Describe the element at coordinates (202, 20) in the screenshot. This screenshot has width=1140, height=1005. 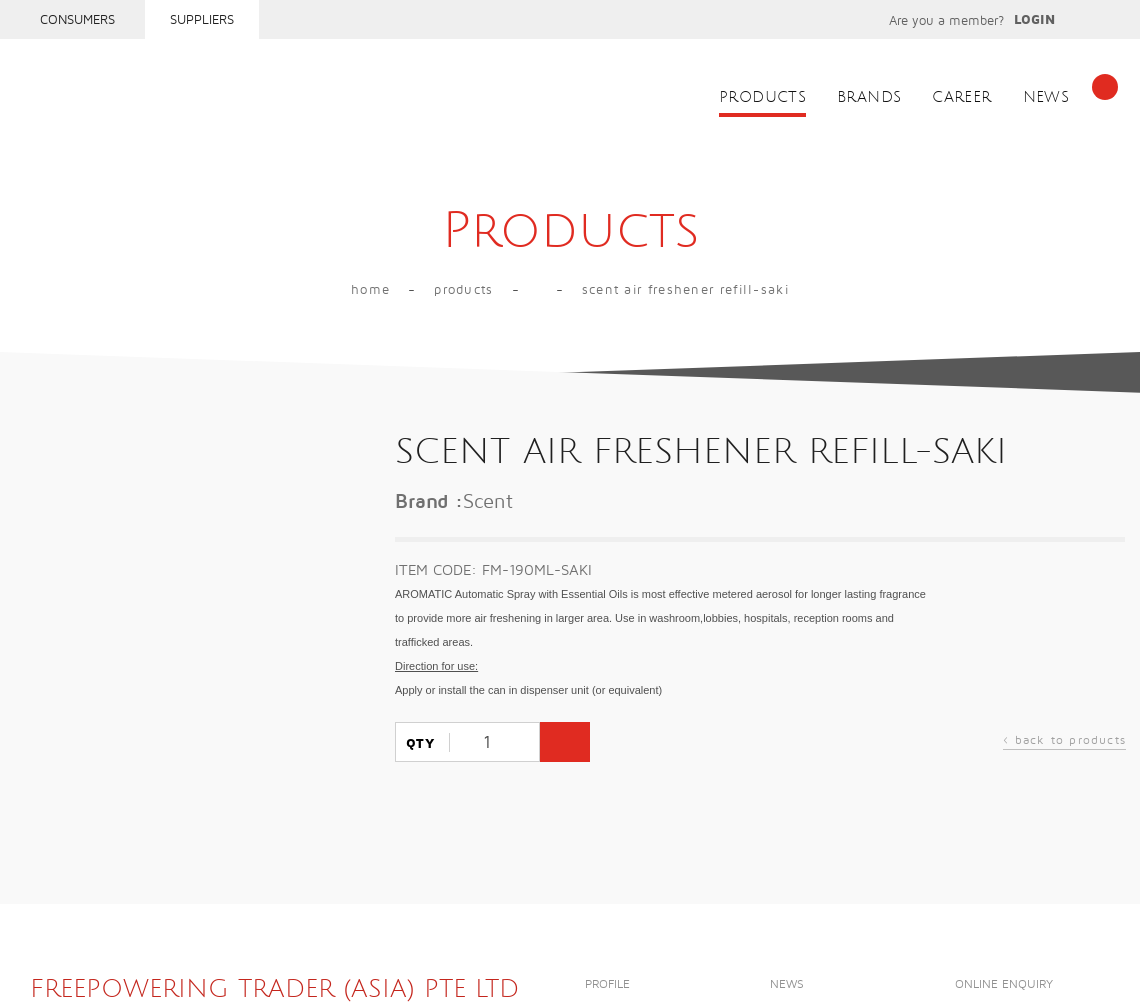
I see `Suppliers` at that location.